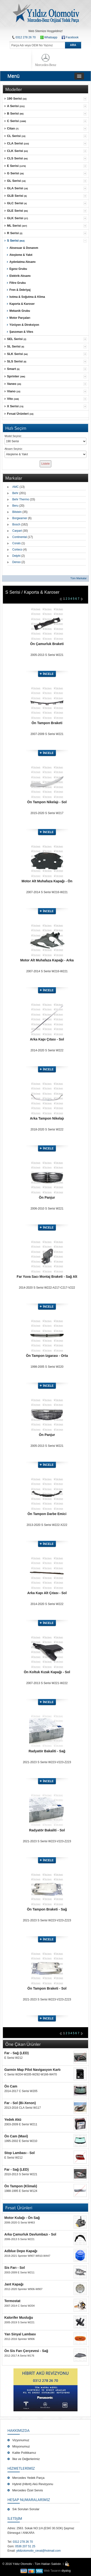 Image resolution: width=91 pixels, height=2576 pixels. What do you see at coordinates (47, 1909) in the screenshot?
I see `Ön Tampon Braketi - Sağ` at bounding box center [47, 1909].